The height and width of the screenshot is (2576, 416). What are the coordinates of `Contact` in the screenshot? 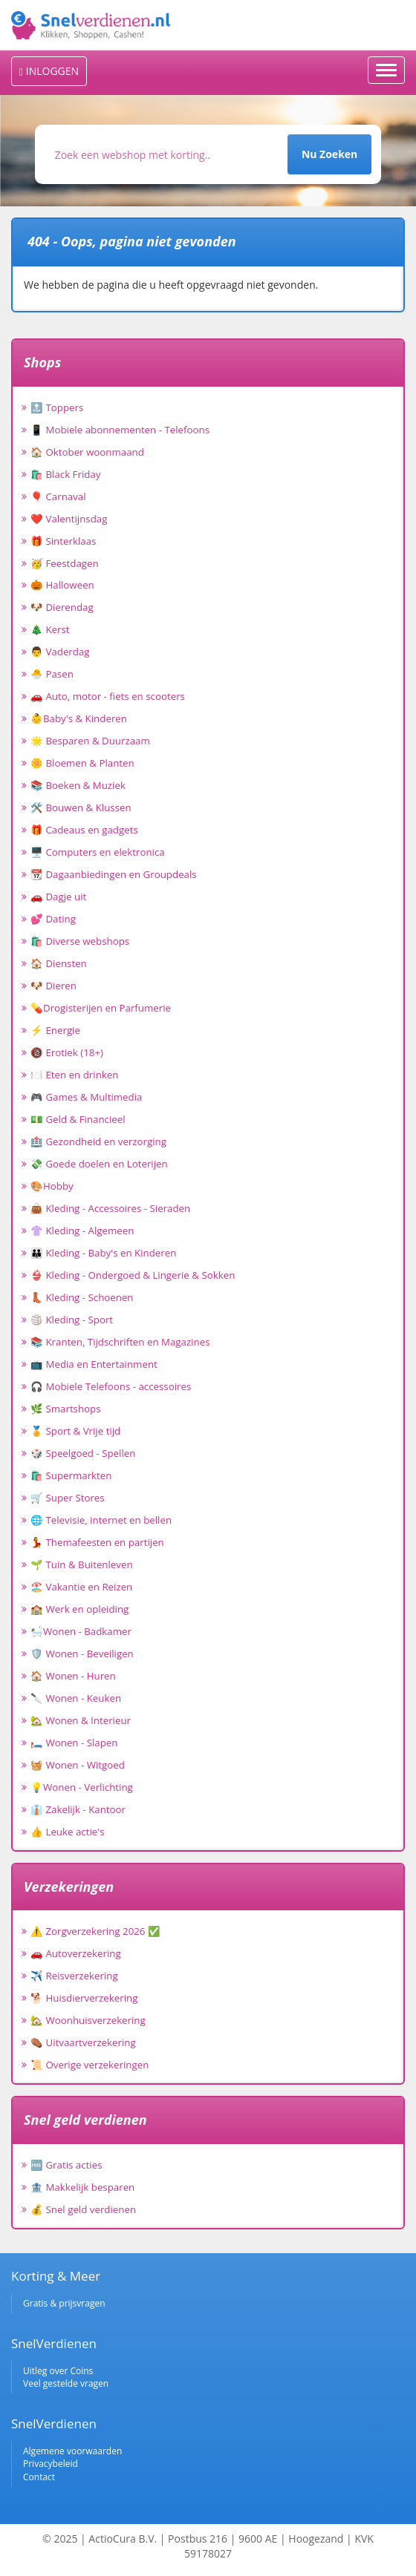 It's located at (39, 2477).